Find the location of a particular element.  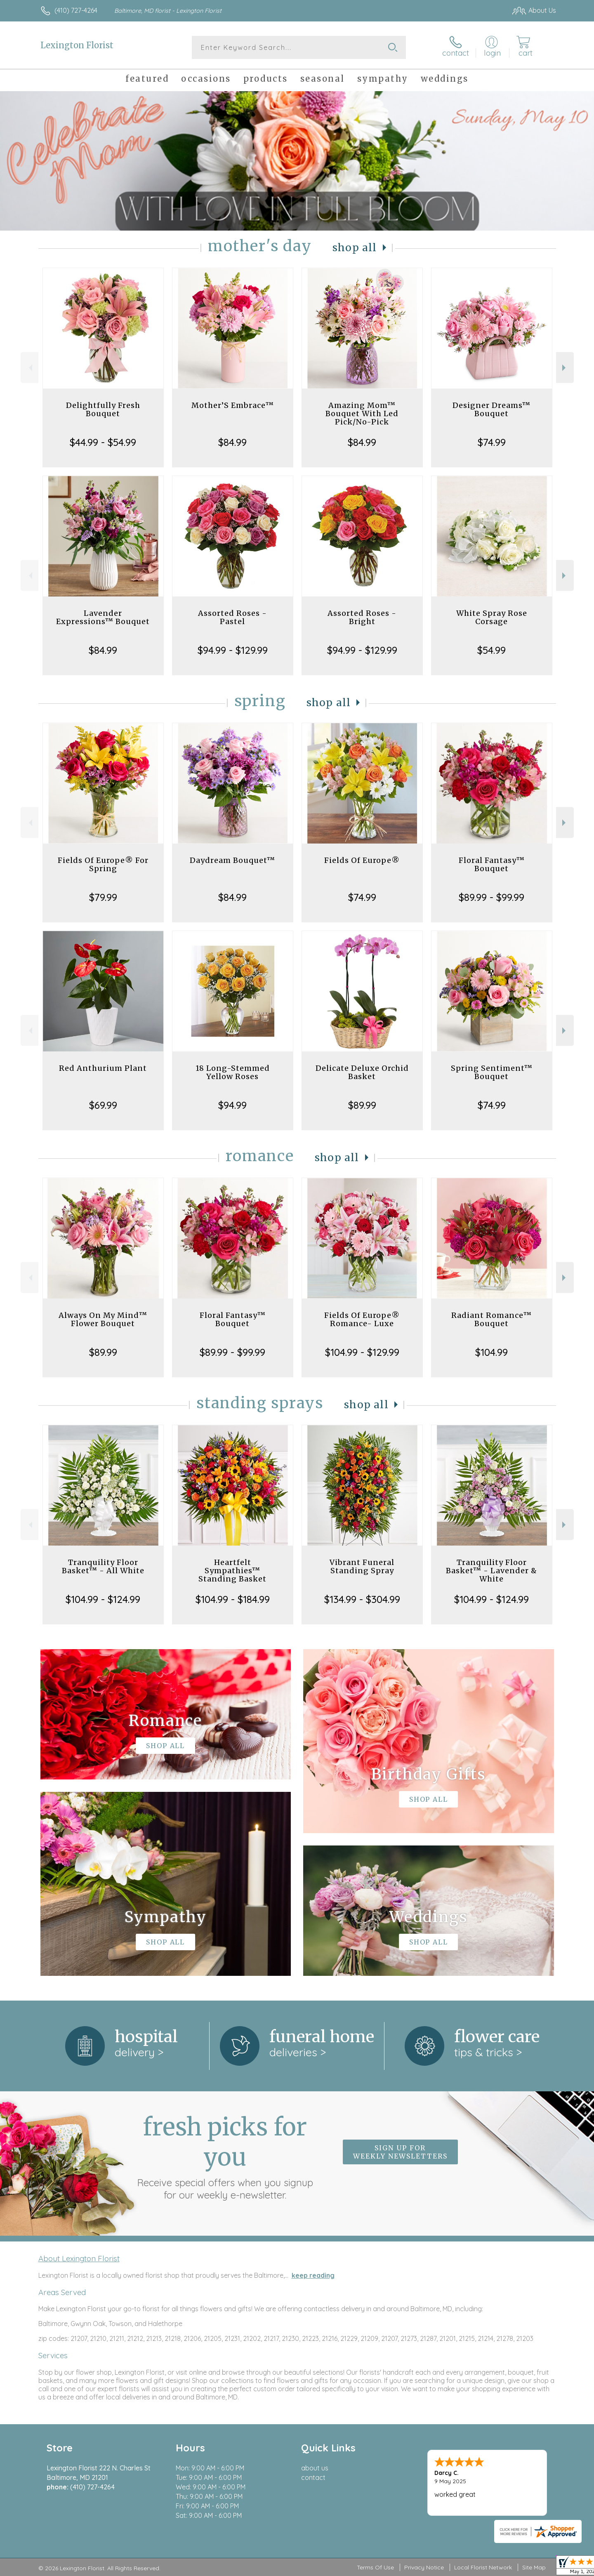

$54.99 is located at coordinates (491, 650).